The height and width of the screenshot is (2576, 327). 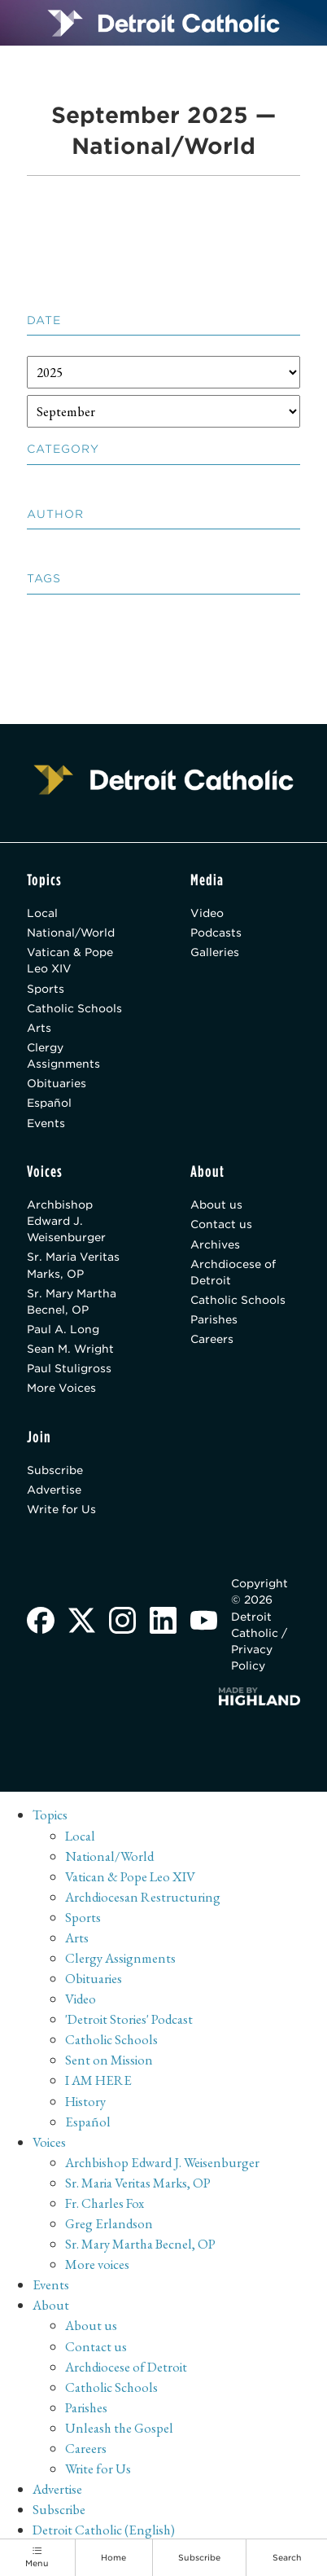 What do you see at coordinates (54, 1491) in the screenshot?
I see `Advertise` at bounding box center [54, 1491].